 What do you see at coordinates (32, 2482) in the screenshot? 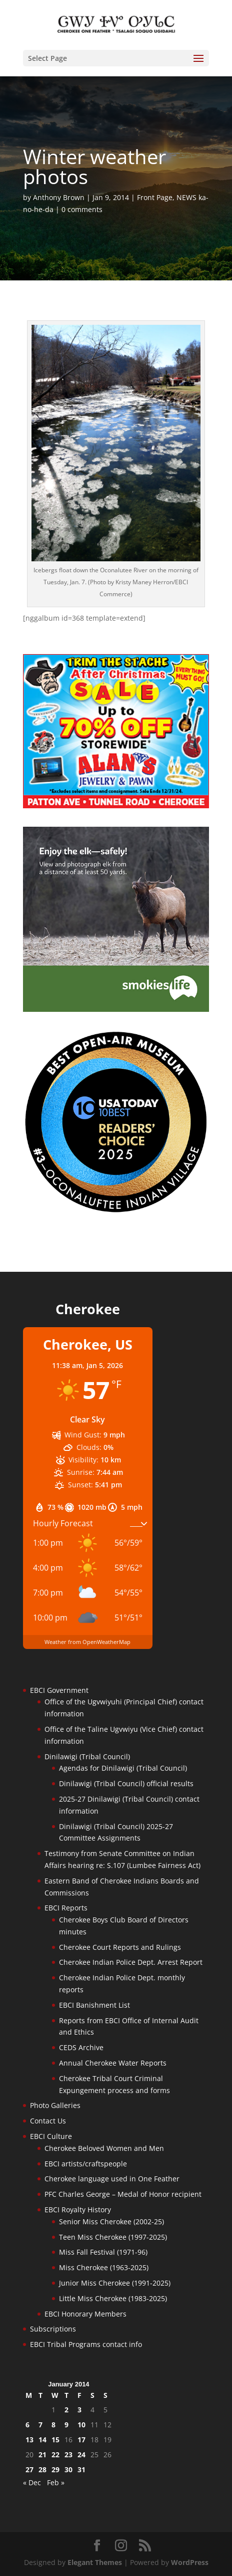
I see `« Dec` at bounding box center [32, 2482].